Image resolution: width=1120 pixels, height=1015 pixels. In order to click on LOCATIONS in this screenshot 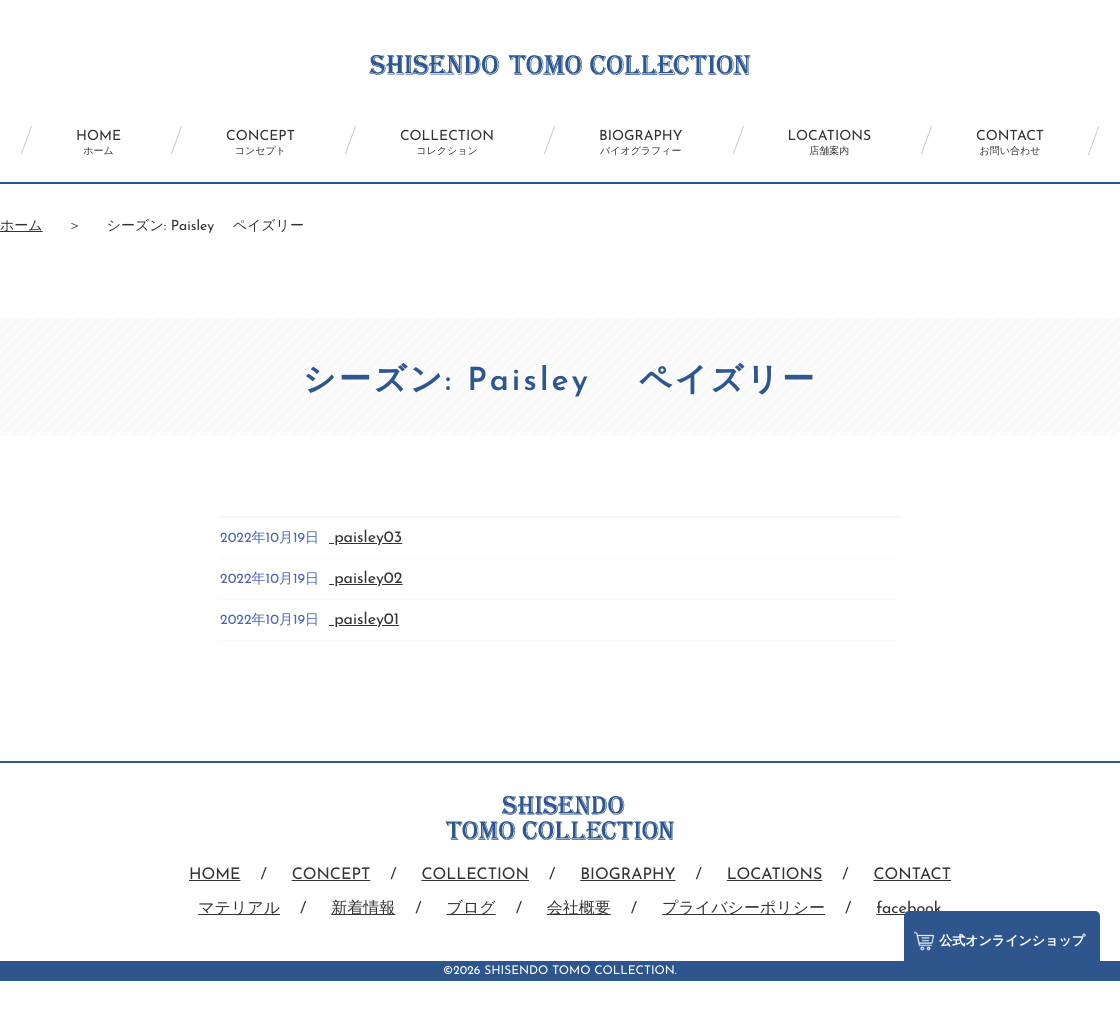, I will do `click(830, 143)`.